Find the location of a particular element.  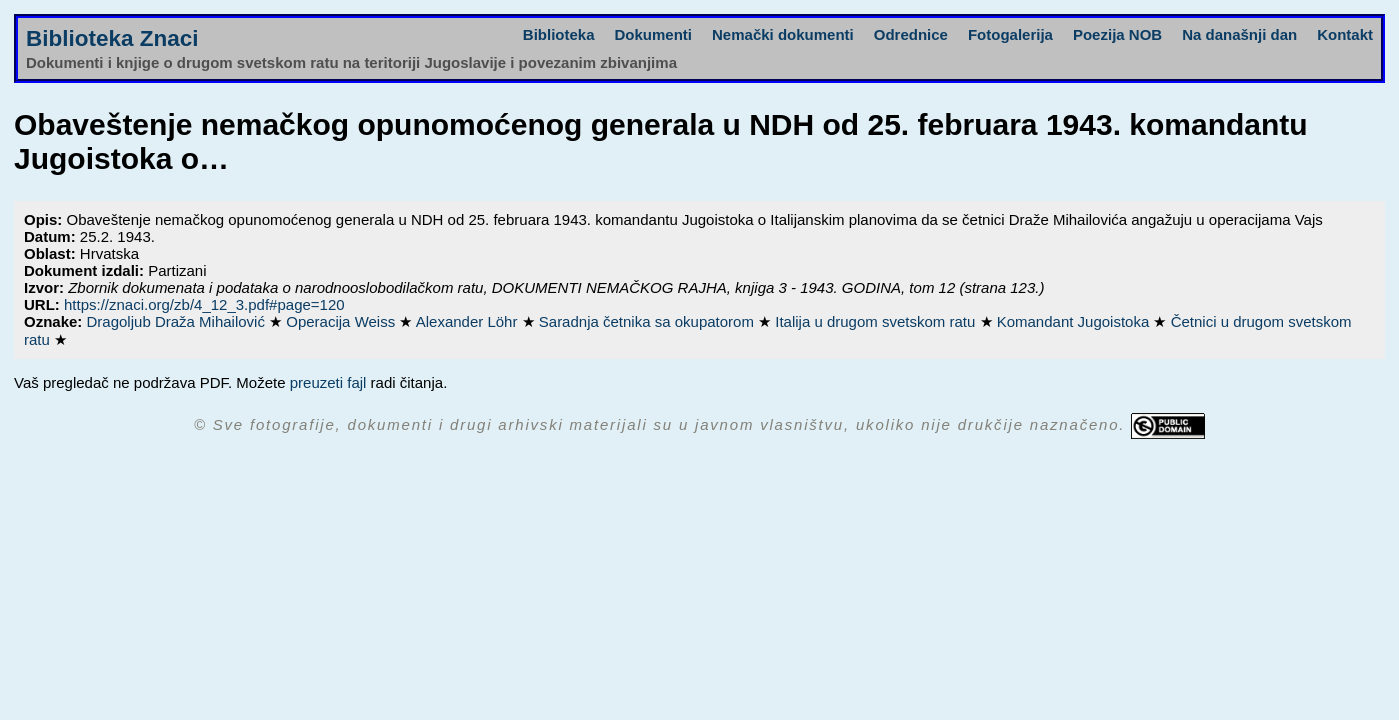

Komandant Jugoistoka is located at coordinates (1075, 321).